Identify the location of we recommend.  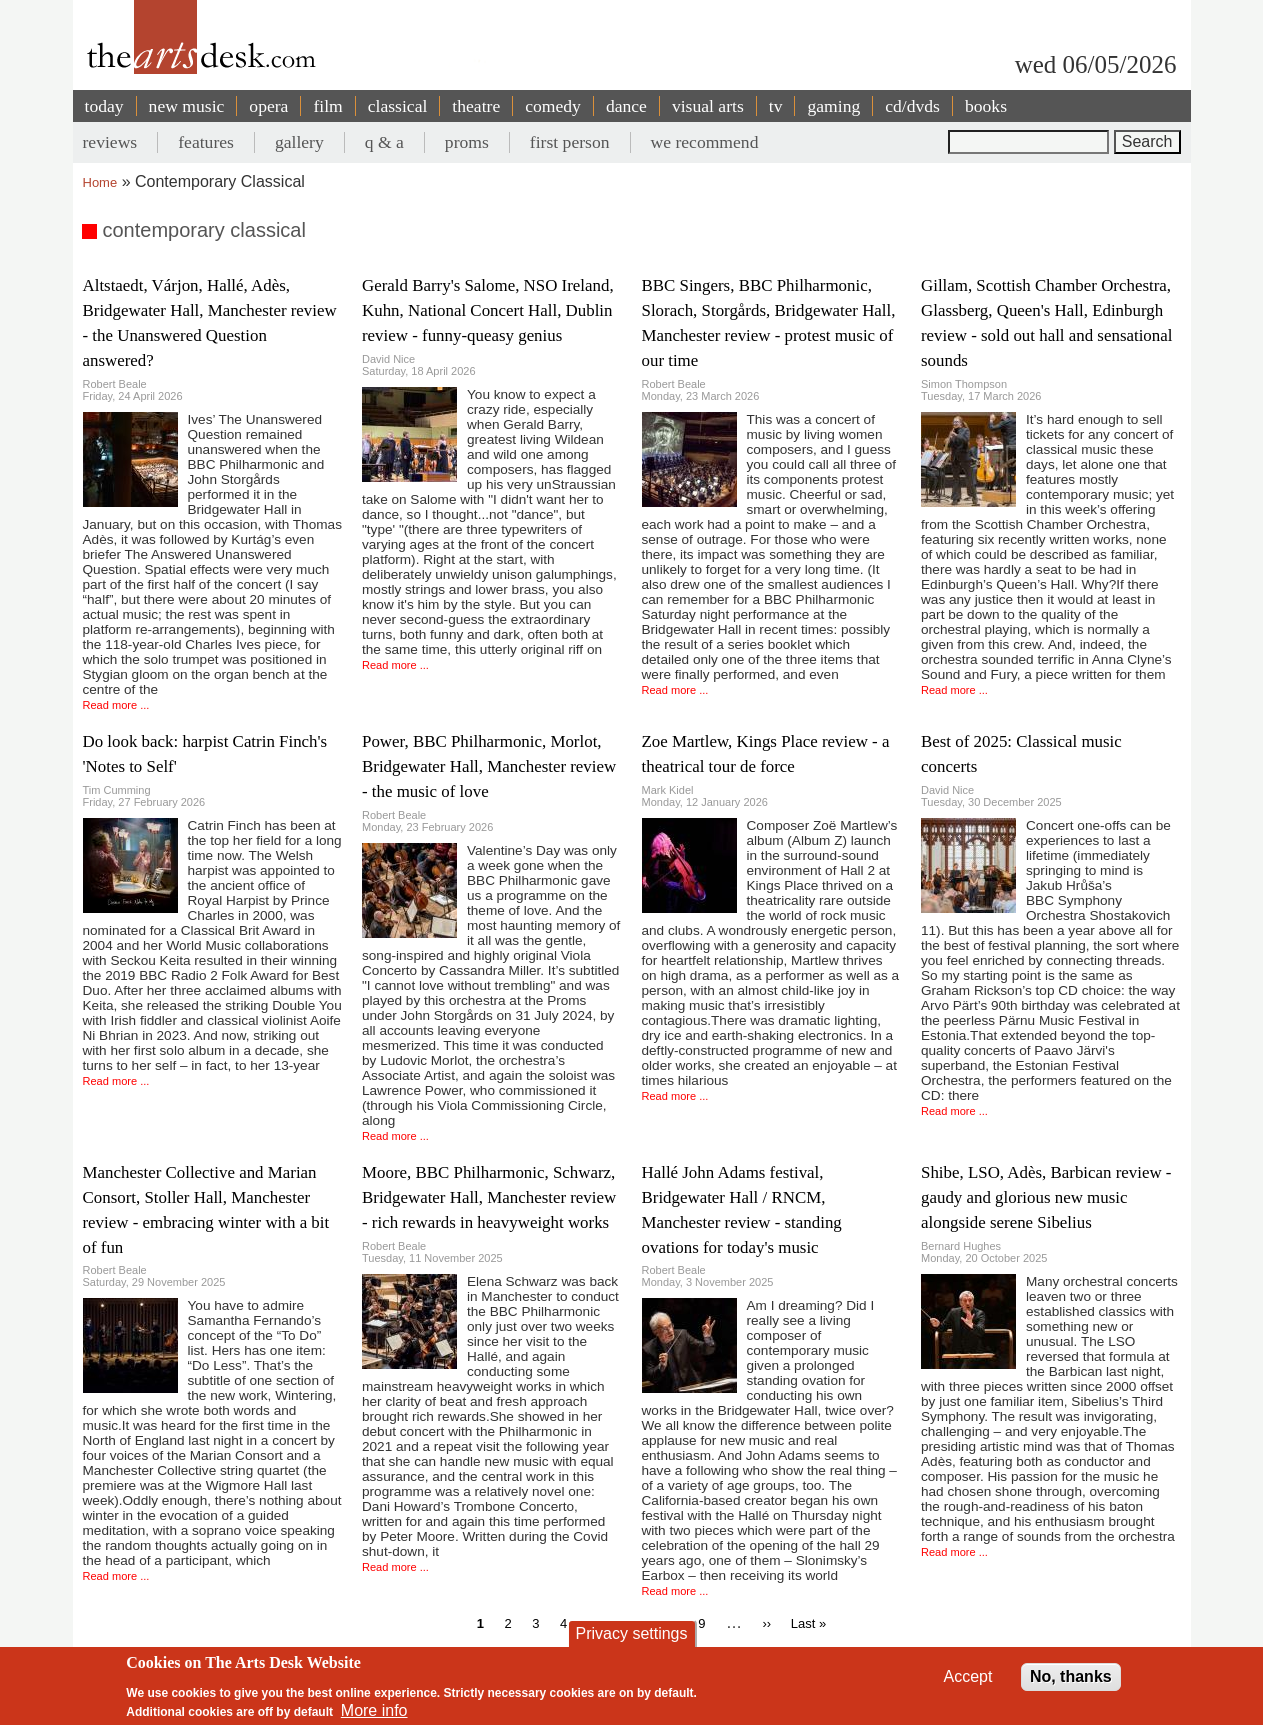
(705, 142).